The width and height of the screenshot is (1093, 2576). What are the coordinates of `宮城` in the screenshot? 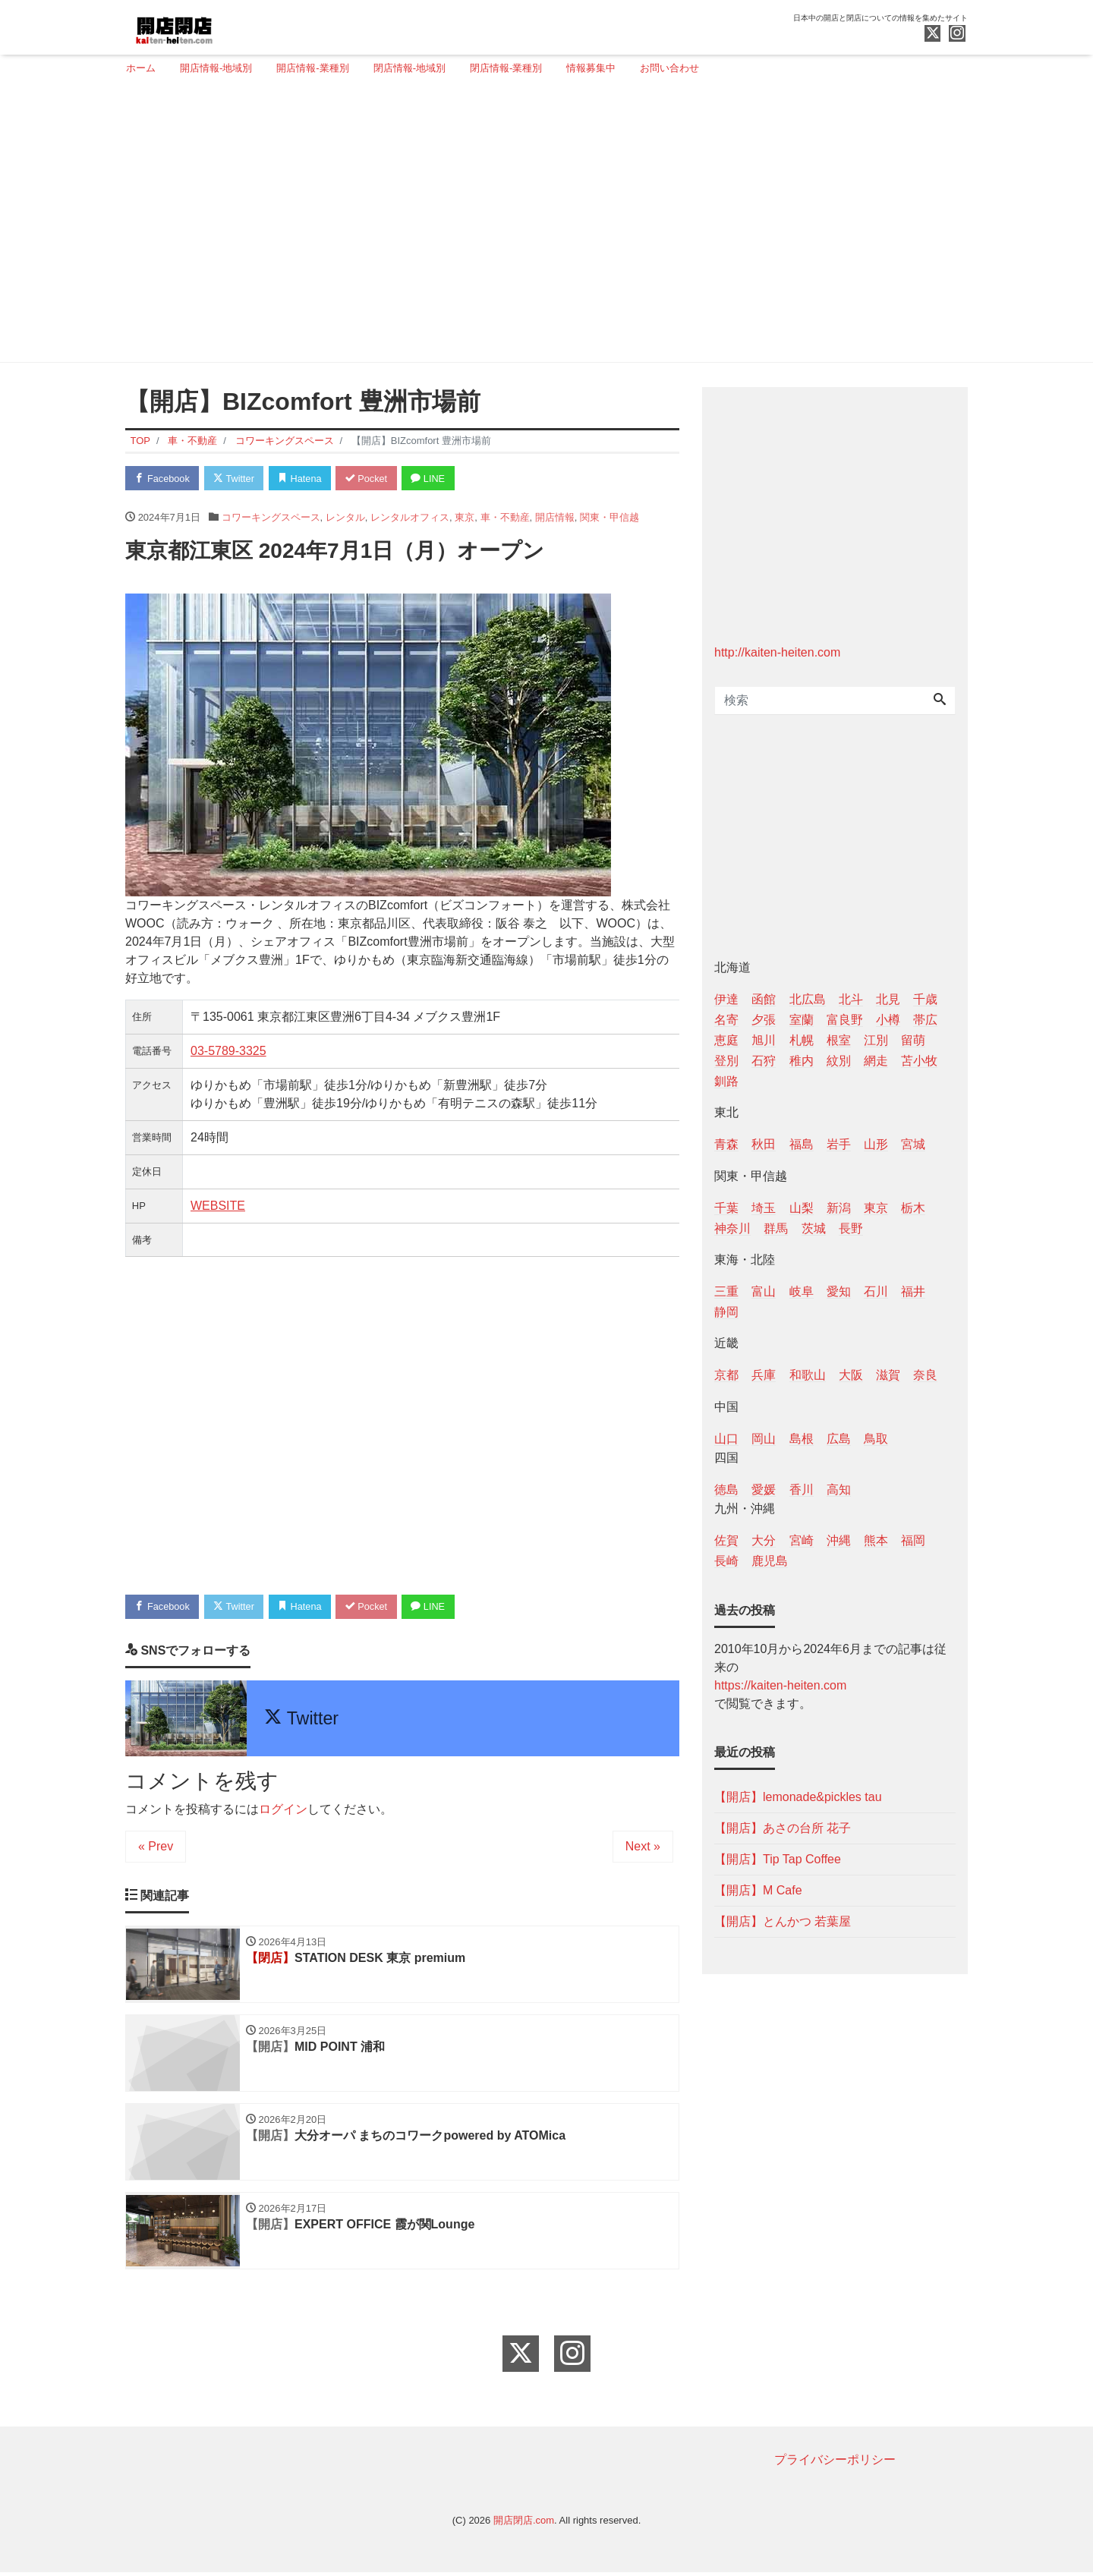 It's located at (913, 1144).